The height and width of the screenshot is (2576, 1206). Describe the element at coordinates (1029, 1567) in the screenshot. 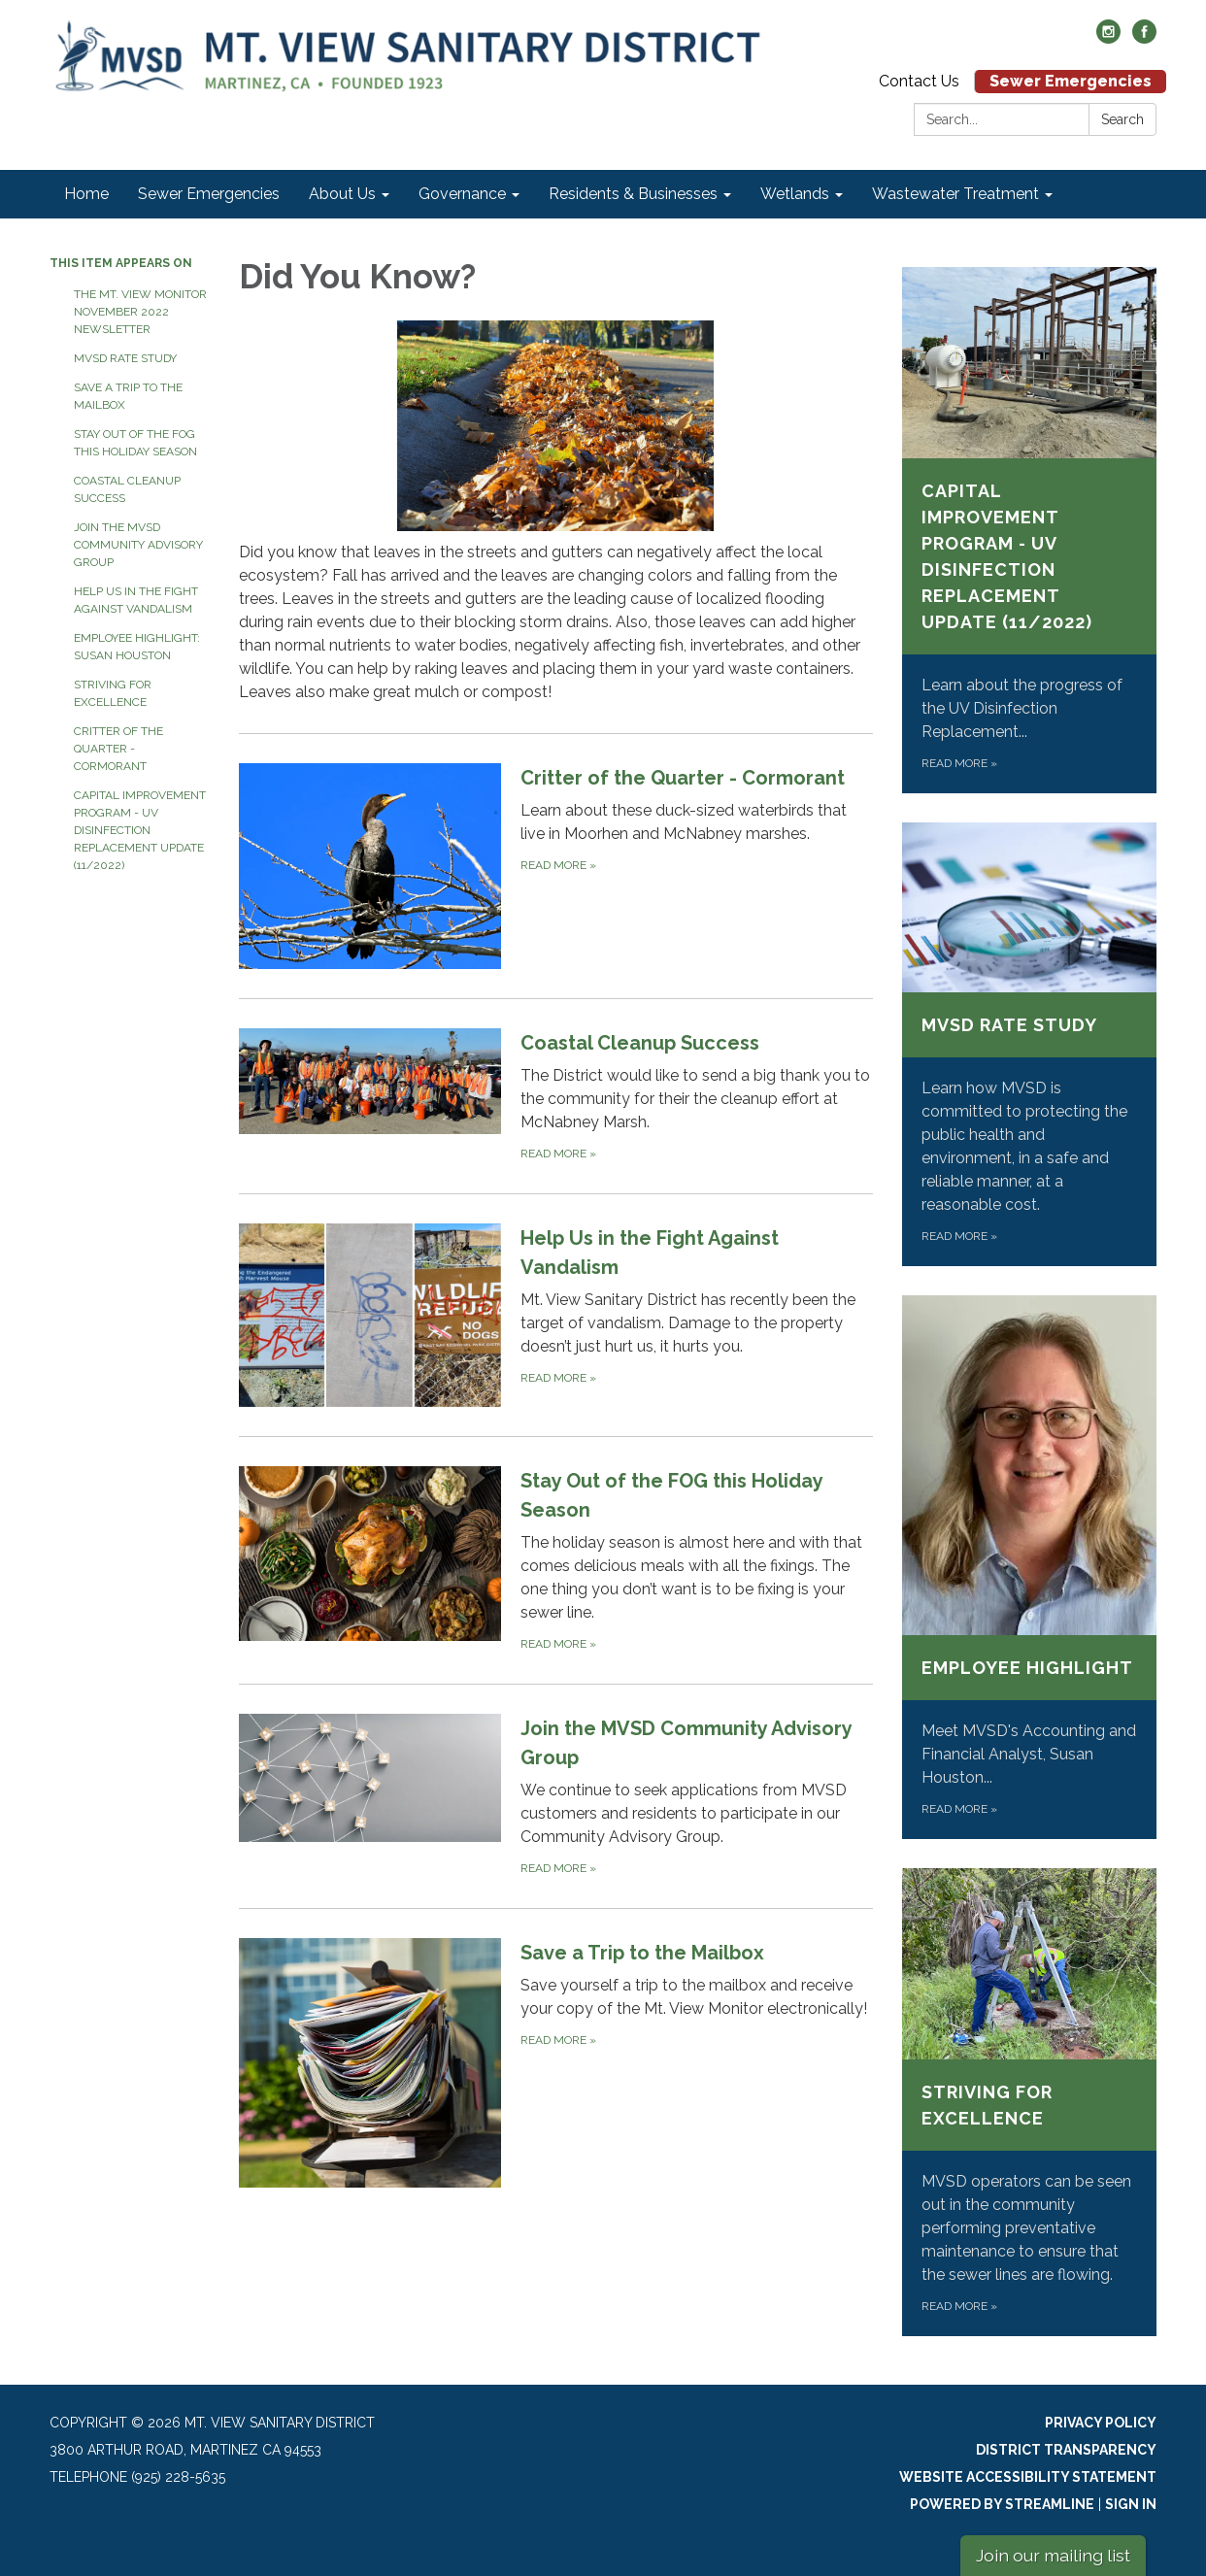

I see `[Read more about Employee Highlight]` at that location.